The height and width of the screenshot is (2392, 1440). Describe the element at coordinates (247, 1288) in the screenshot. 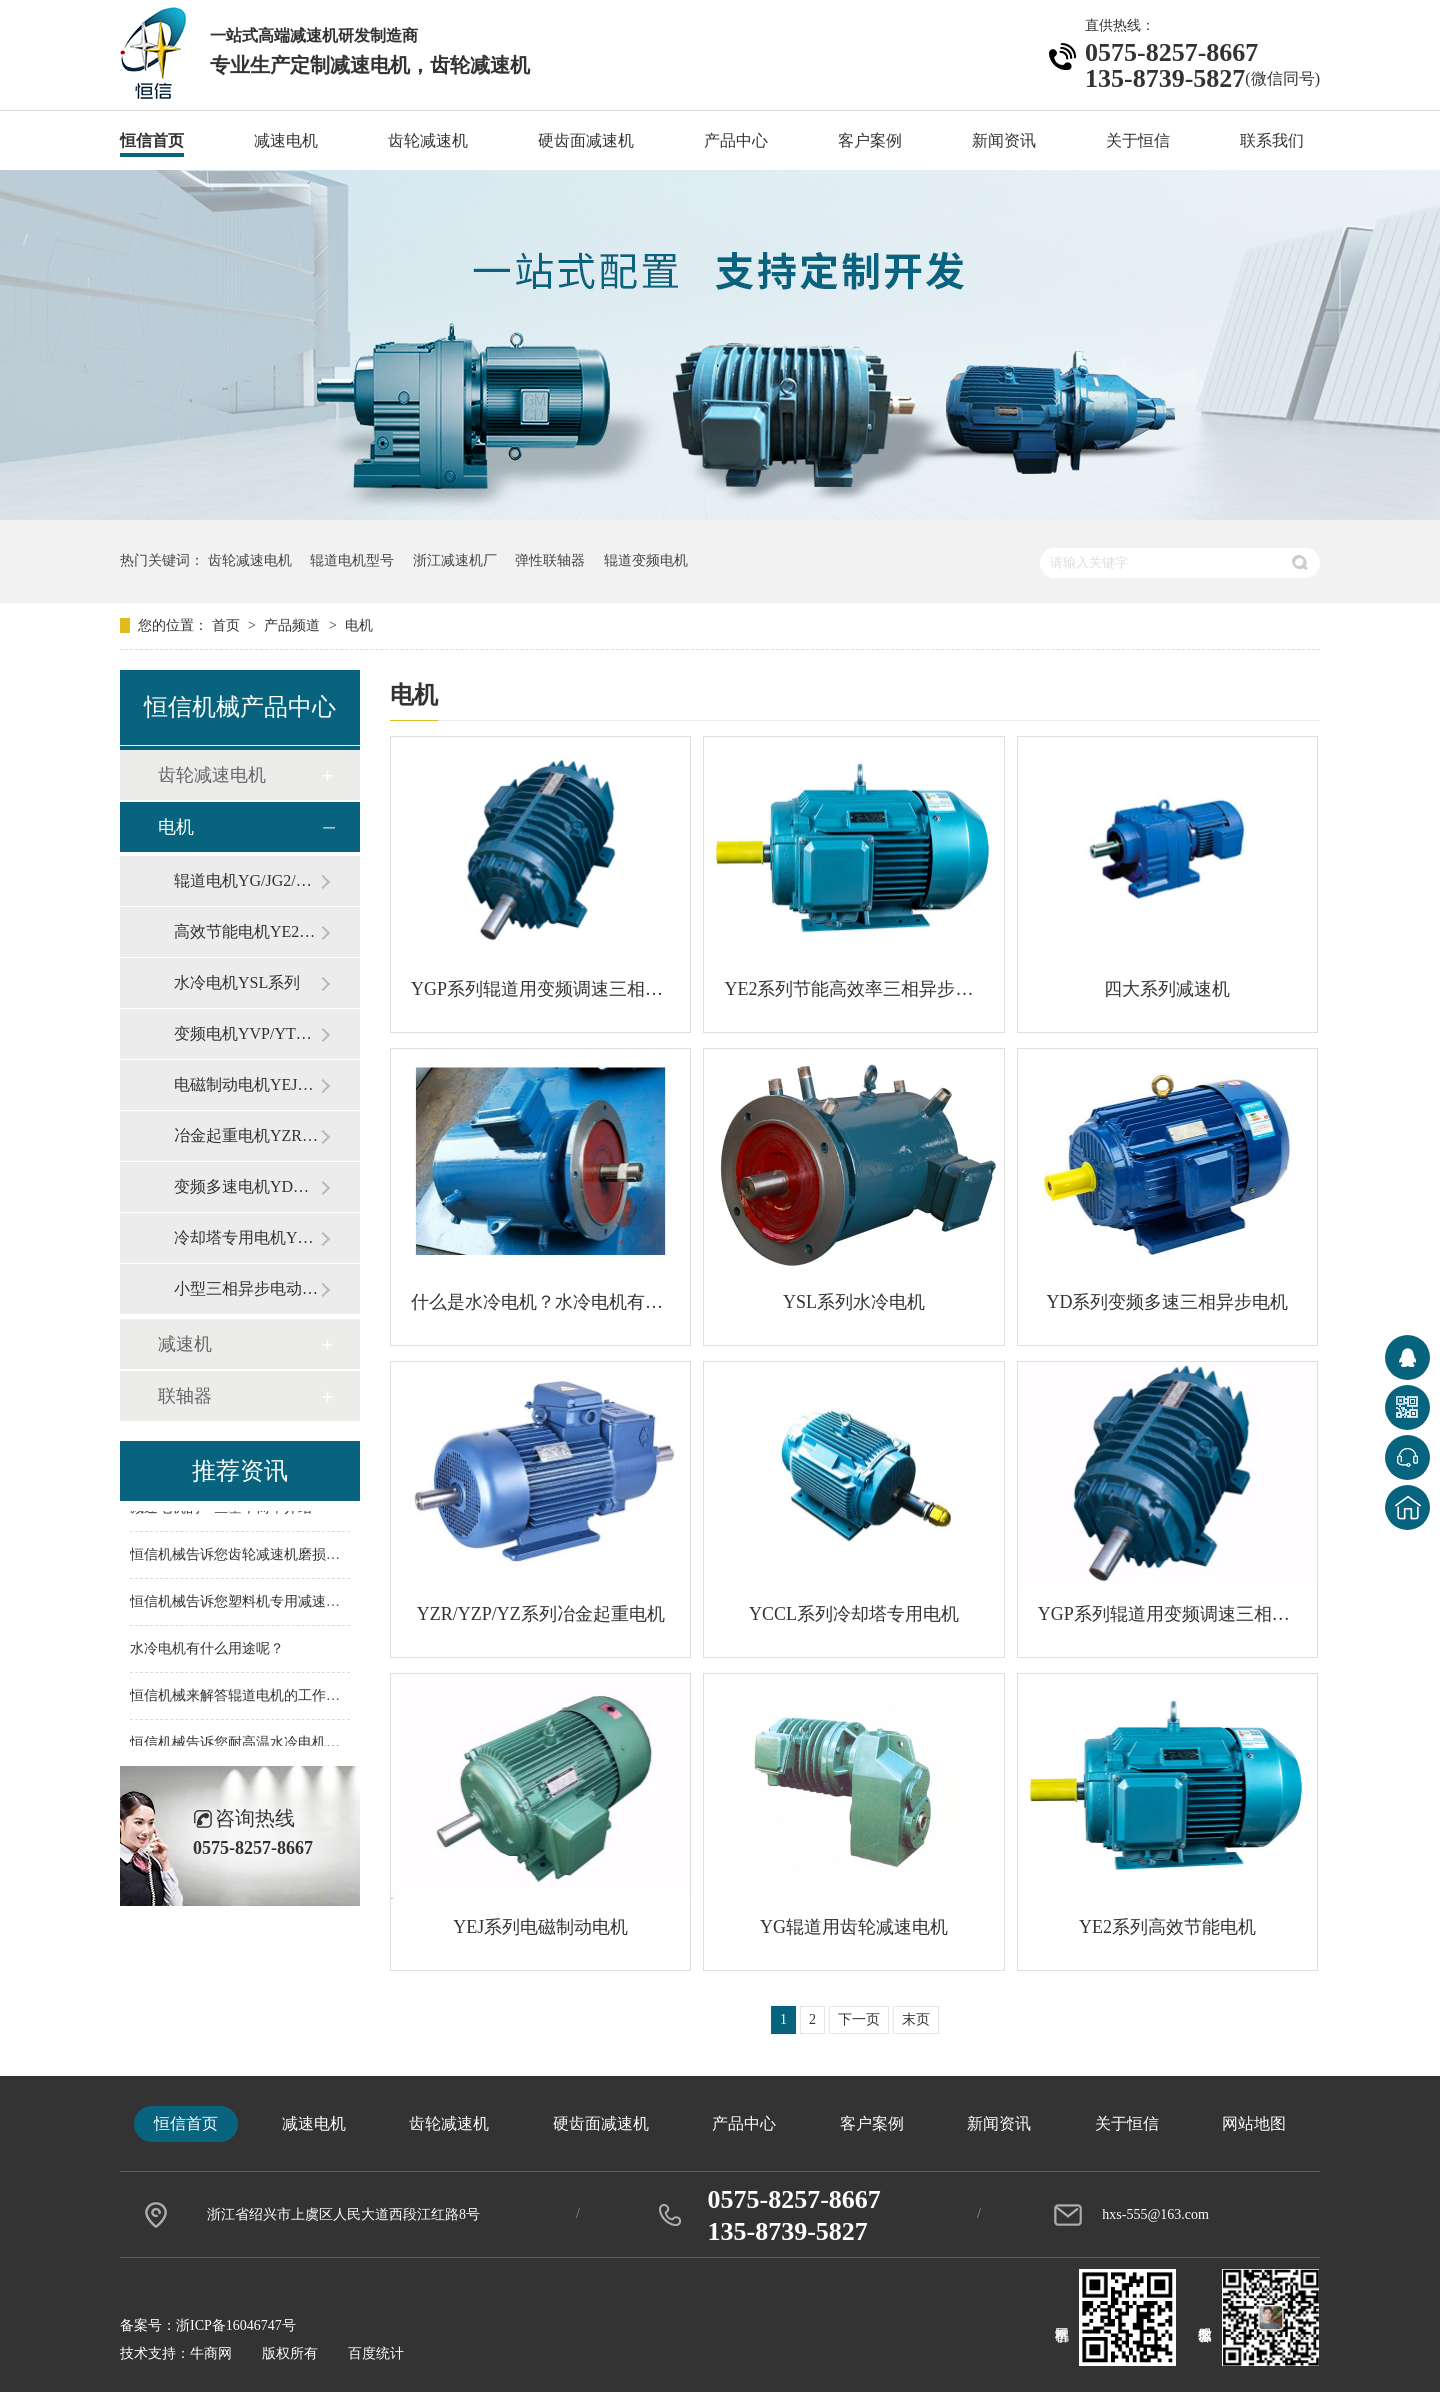

I see `小型三相异步电动机Y系列（IP44）` at that location.